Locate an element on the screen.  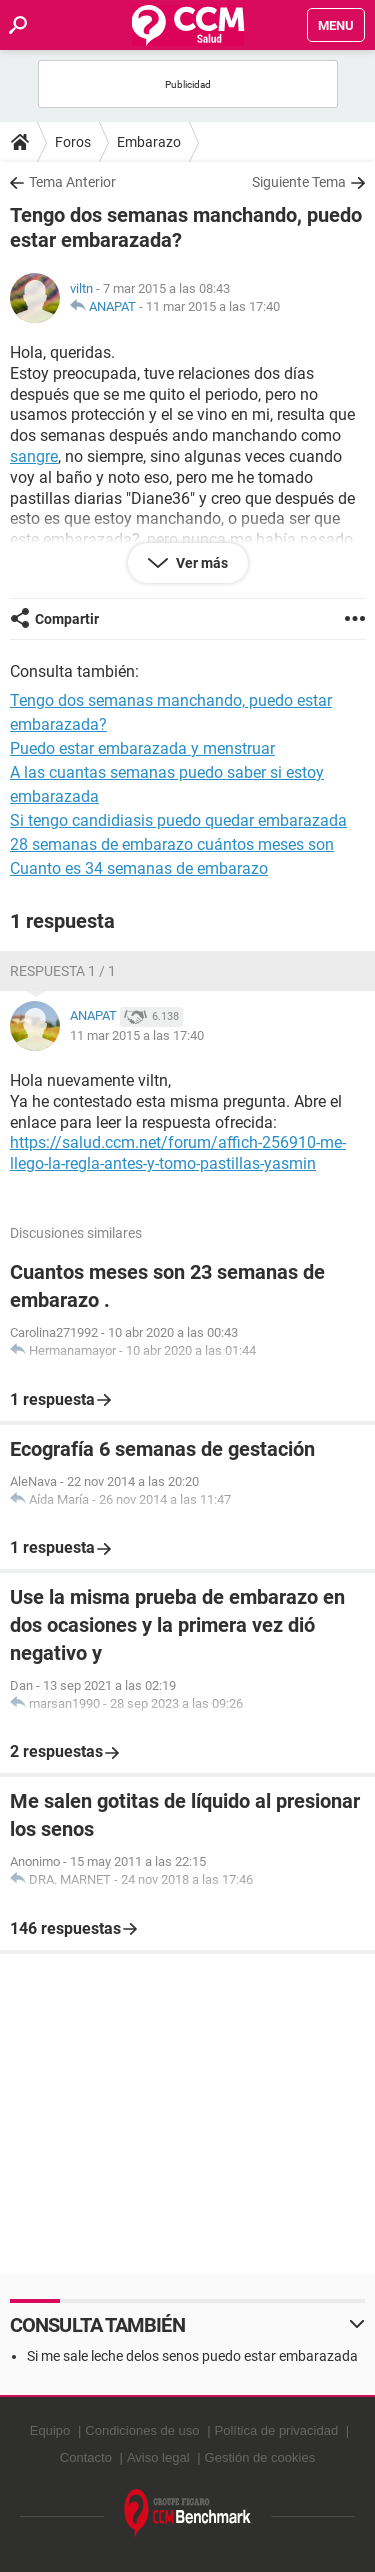
Siguiente Tema is located at coordinates (299, 182).